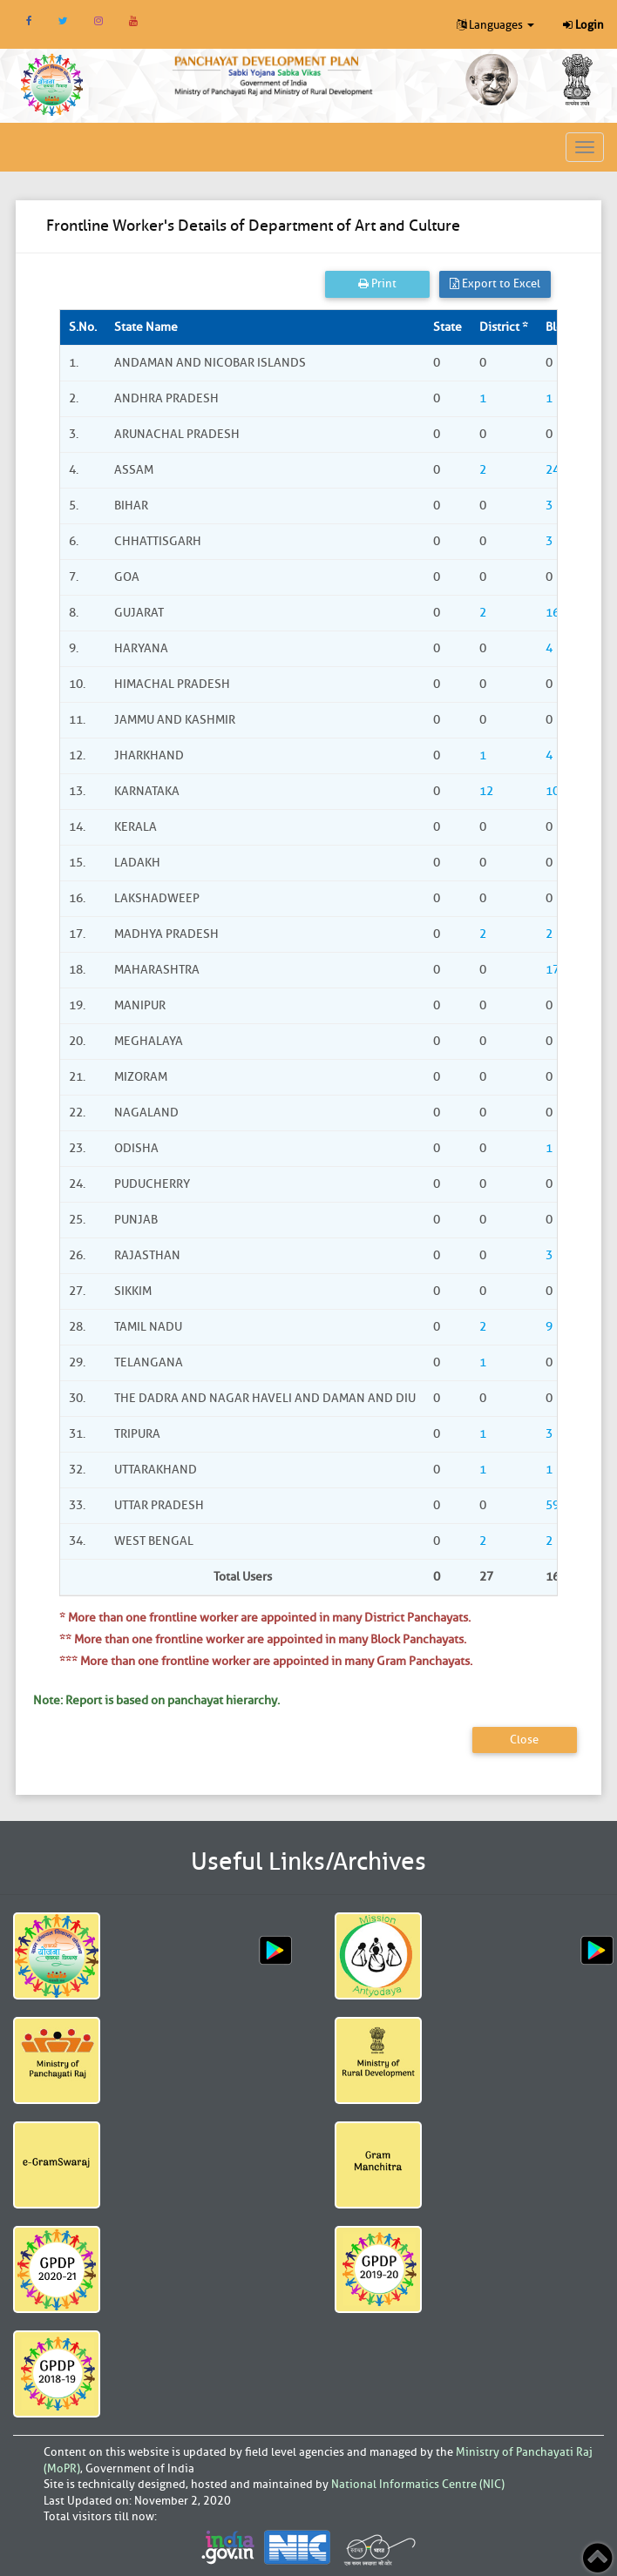 The width and height of the screenshot is (617, 2576). I want to click on [link], so click(274, 74).